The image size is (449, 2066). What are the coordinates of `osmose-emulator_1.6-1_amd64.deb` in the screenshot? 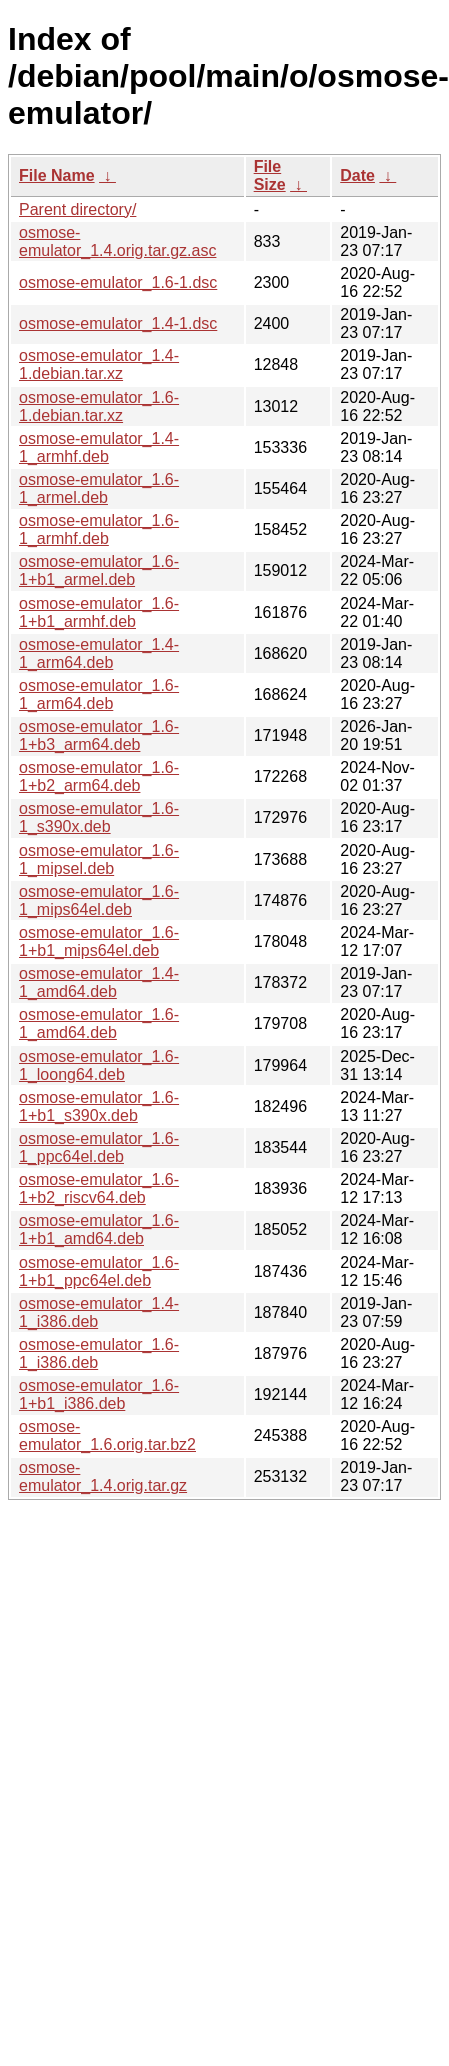 It's located at (99, 1023).